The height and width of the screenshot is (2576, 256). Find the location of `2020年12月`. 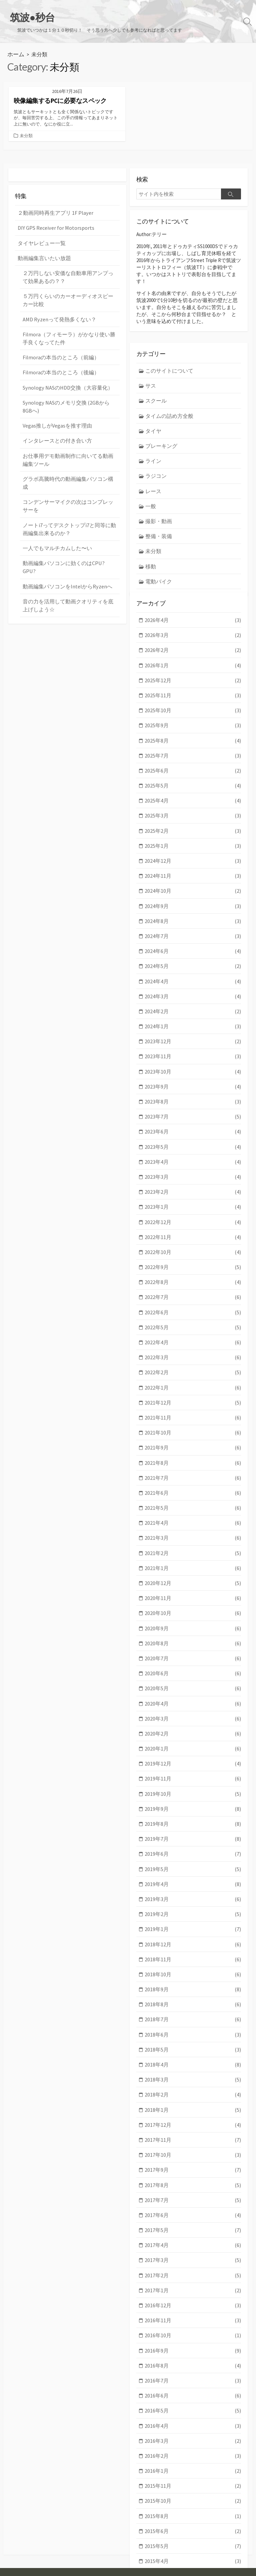

2020年12月 is located at coordinates (193, 1529).